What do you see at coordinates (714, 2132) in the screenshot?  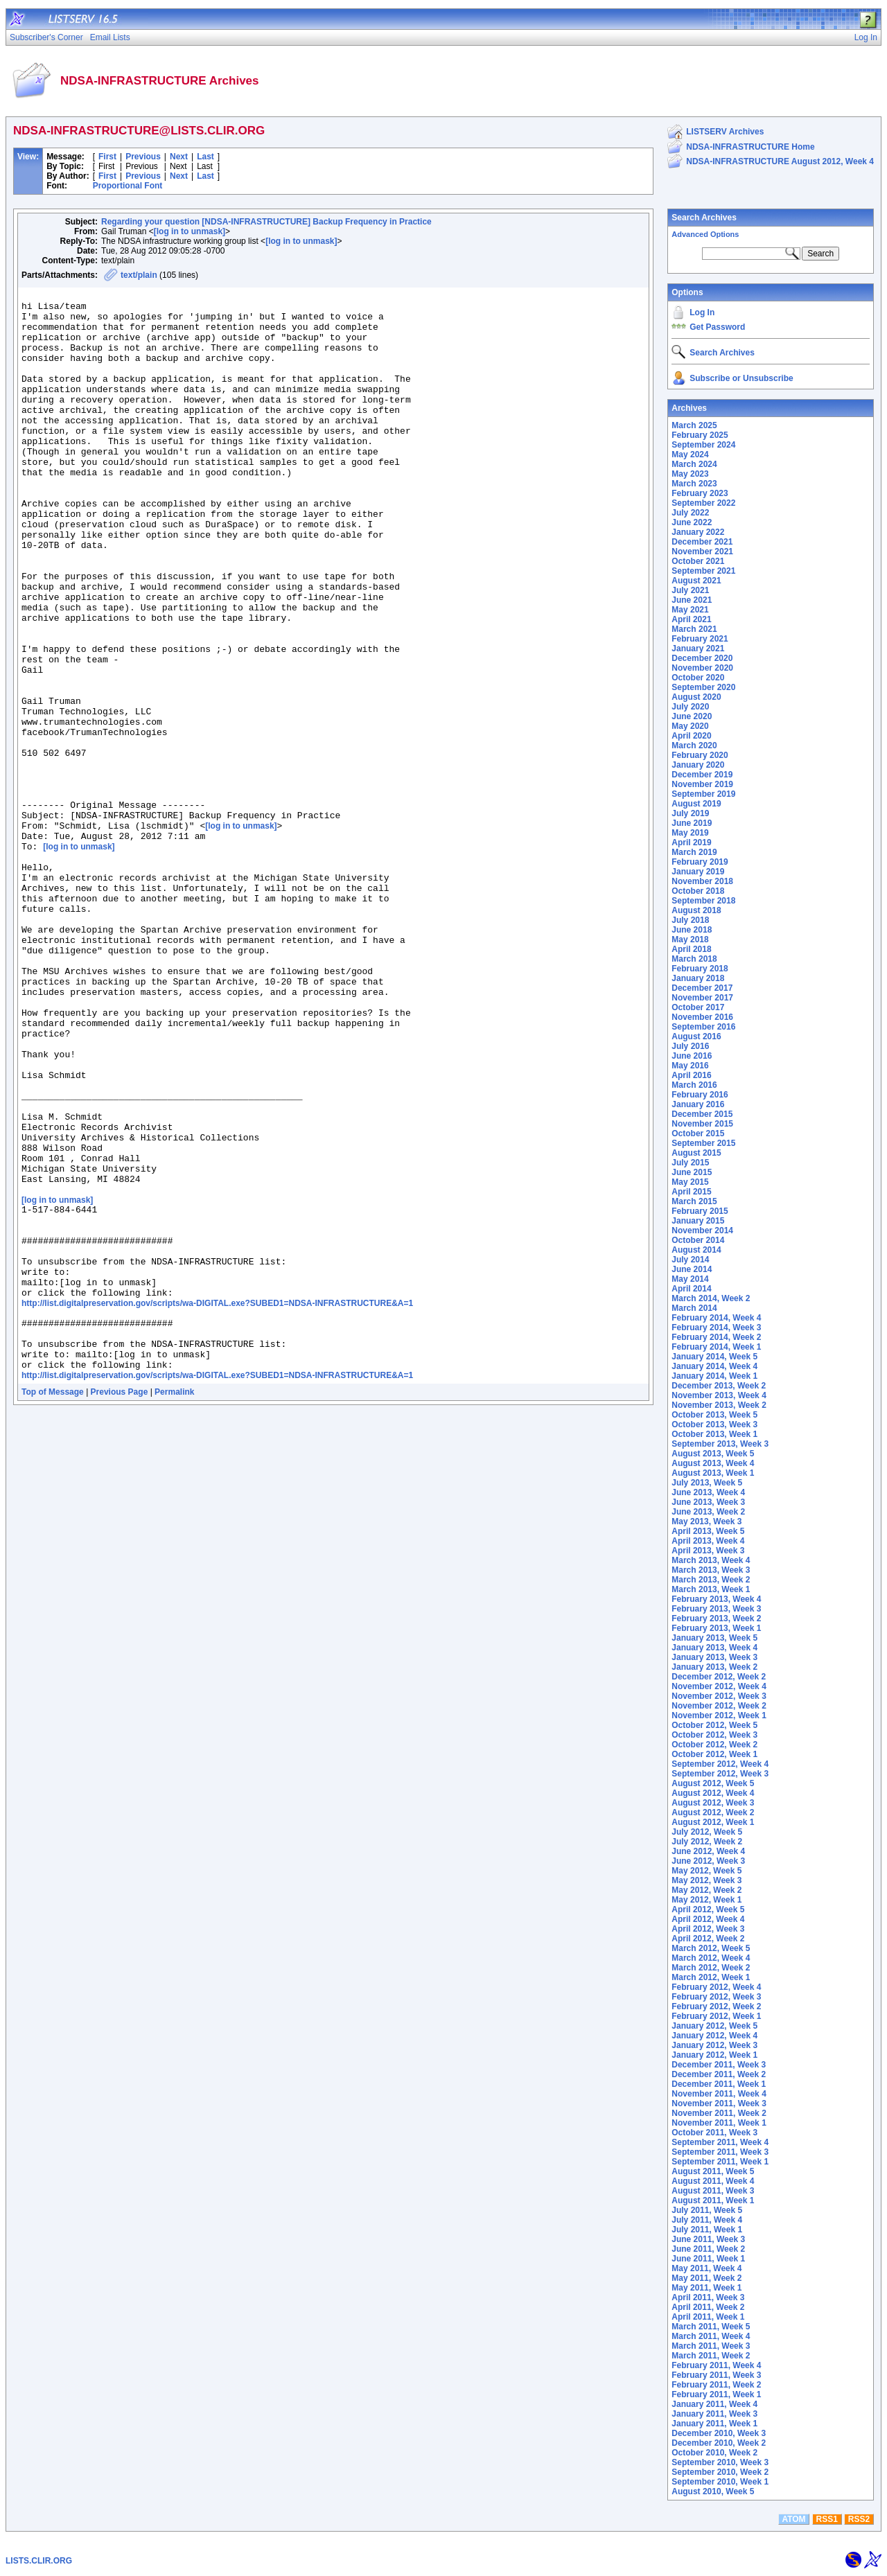 I see `October 2011, Week 3` at bounding box center [714, 2132].